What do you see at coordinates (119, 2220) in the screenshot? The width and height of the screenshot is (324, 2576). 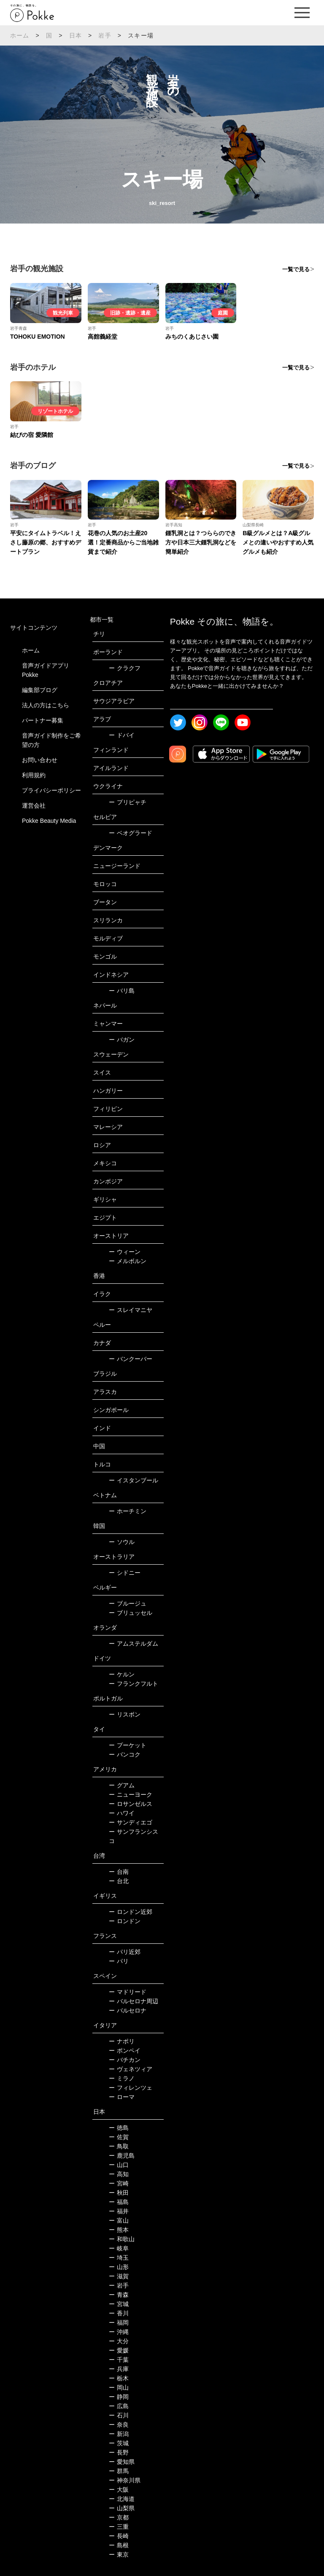 I see `富山` at bounding box center [119, 2220].